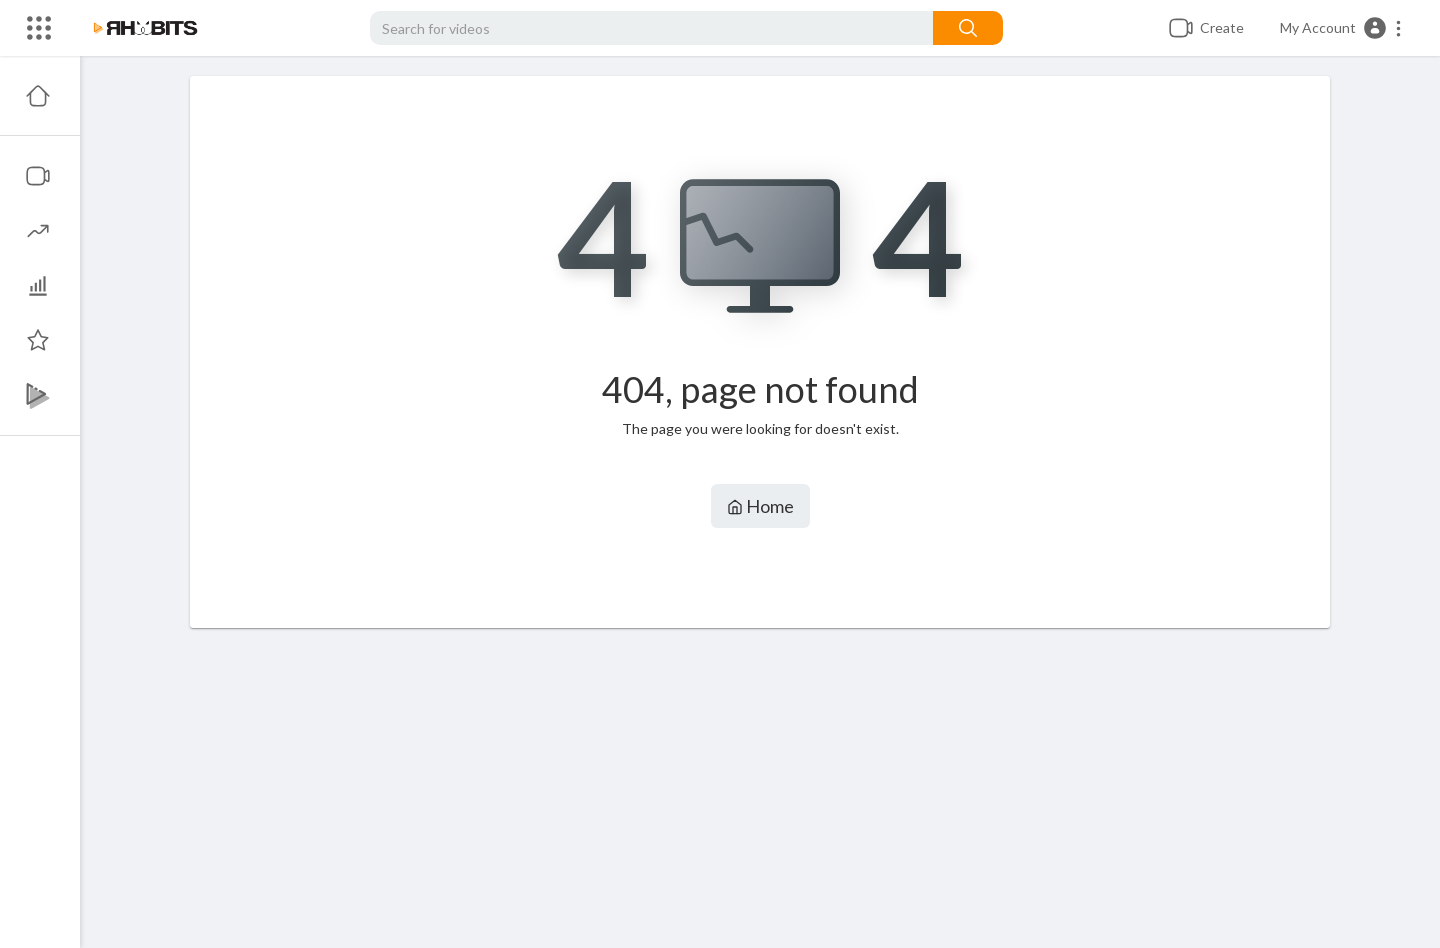  I want to click on [Advertisement], so click(760, 788).